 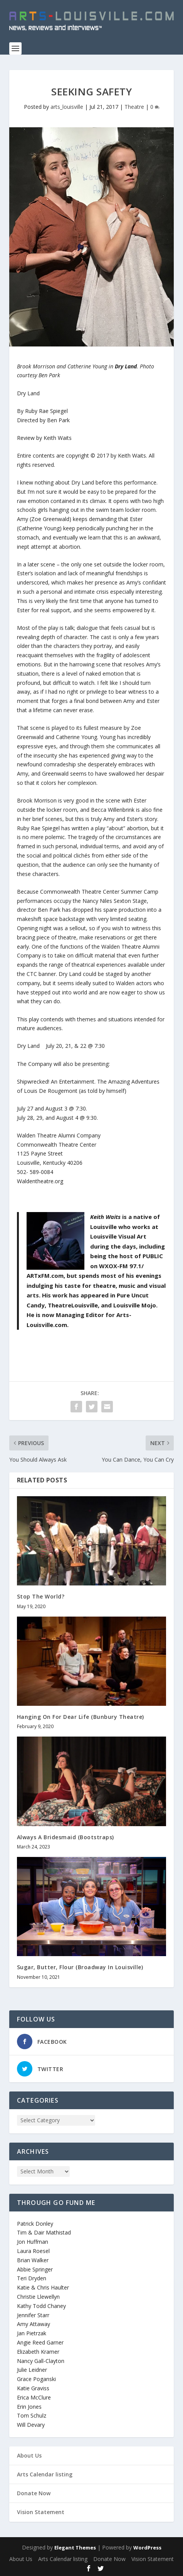 What do you see at coordinates (44, 2474) in the screenshot?
I see `Arts Calendar listing` at bounding box center [44, 2474].